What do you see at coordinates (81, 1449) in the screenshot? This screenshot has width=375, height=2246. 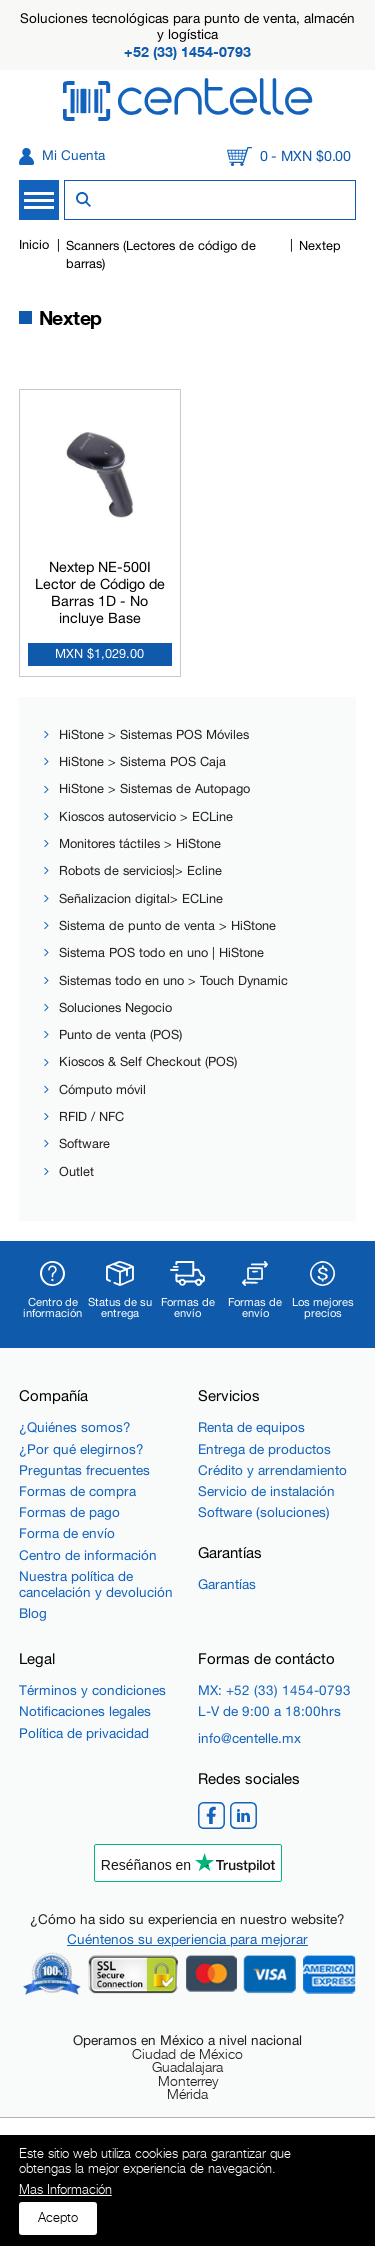 I see `¿Por qué elegirnos?` at bounding box center [81, 1449].